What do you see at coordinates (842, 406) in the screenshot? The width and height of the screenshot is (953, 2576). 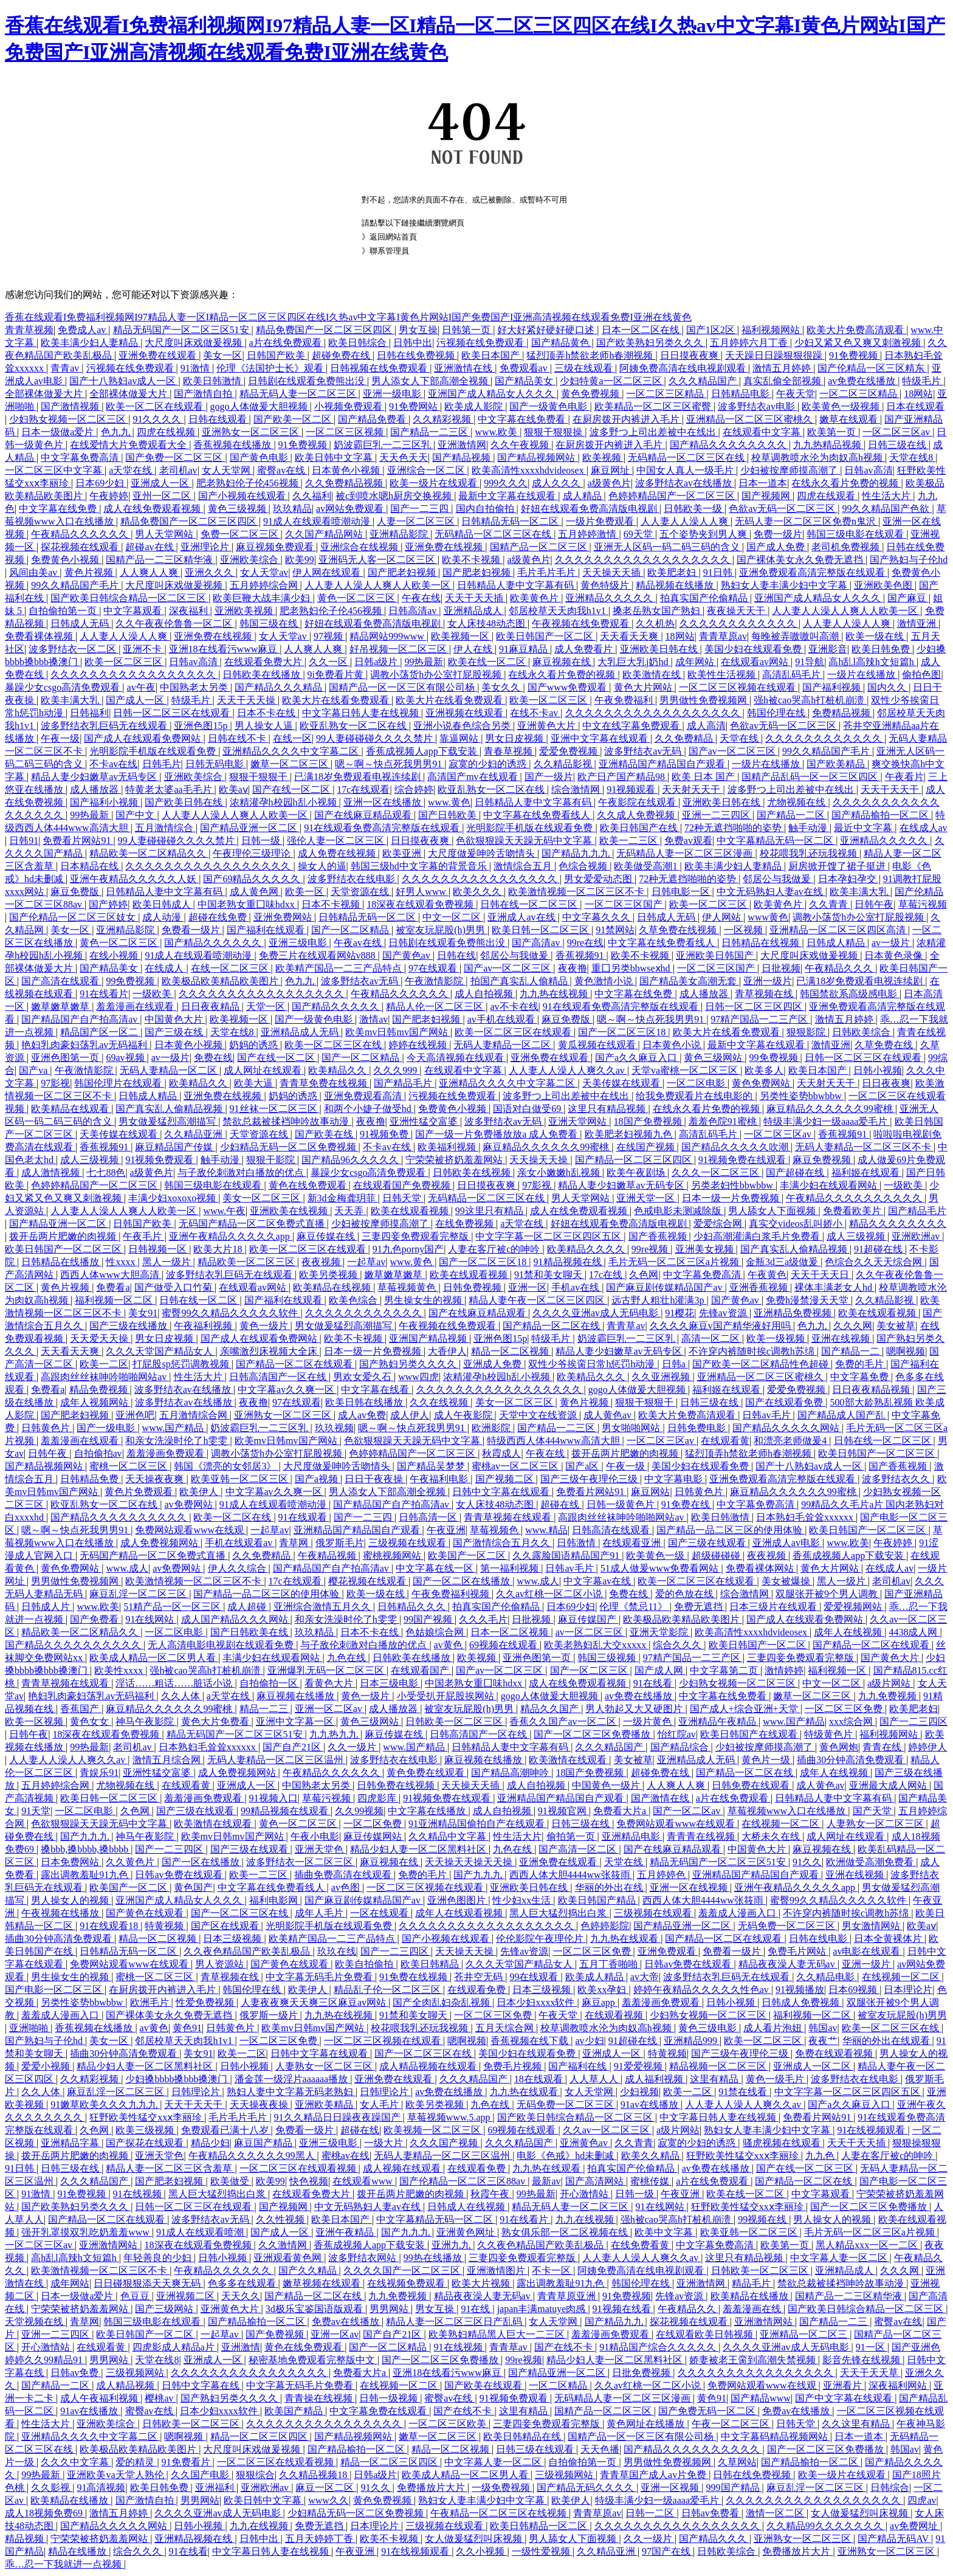 I see `欧美黄色一级视频` at bounding box center [842, 406].